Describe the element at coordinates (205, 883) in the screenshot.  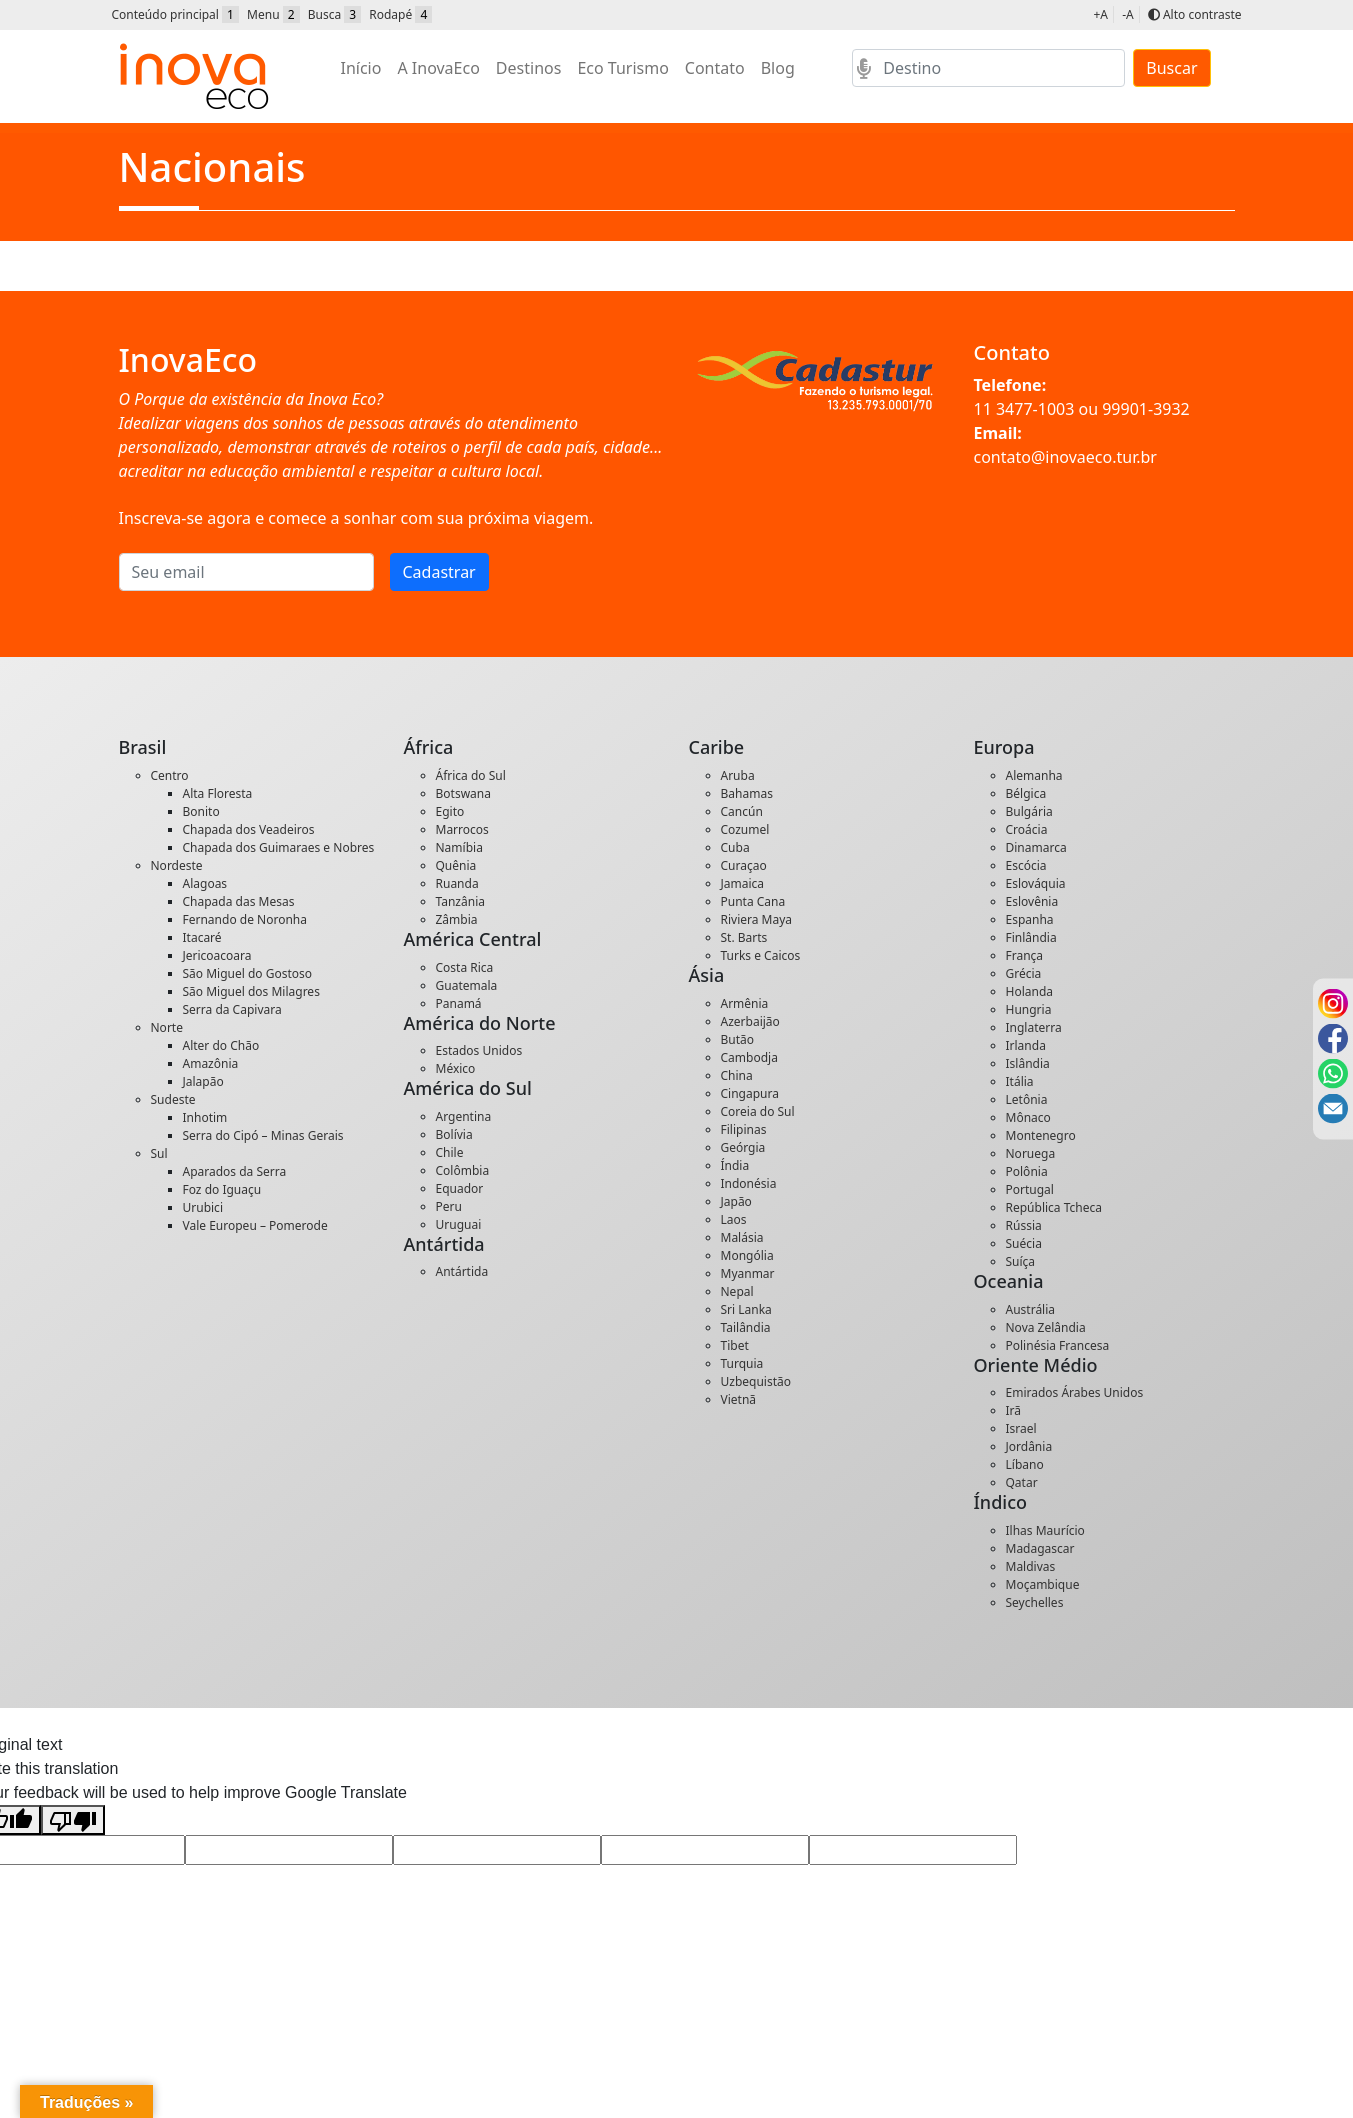
I see `Alagoas` at that location.